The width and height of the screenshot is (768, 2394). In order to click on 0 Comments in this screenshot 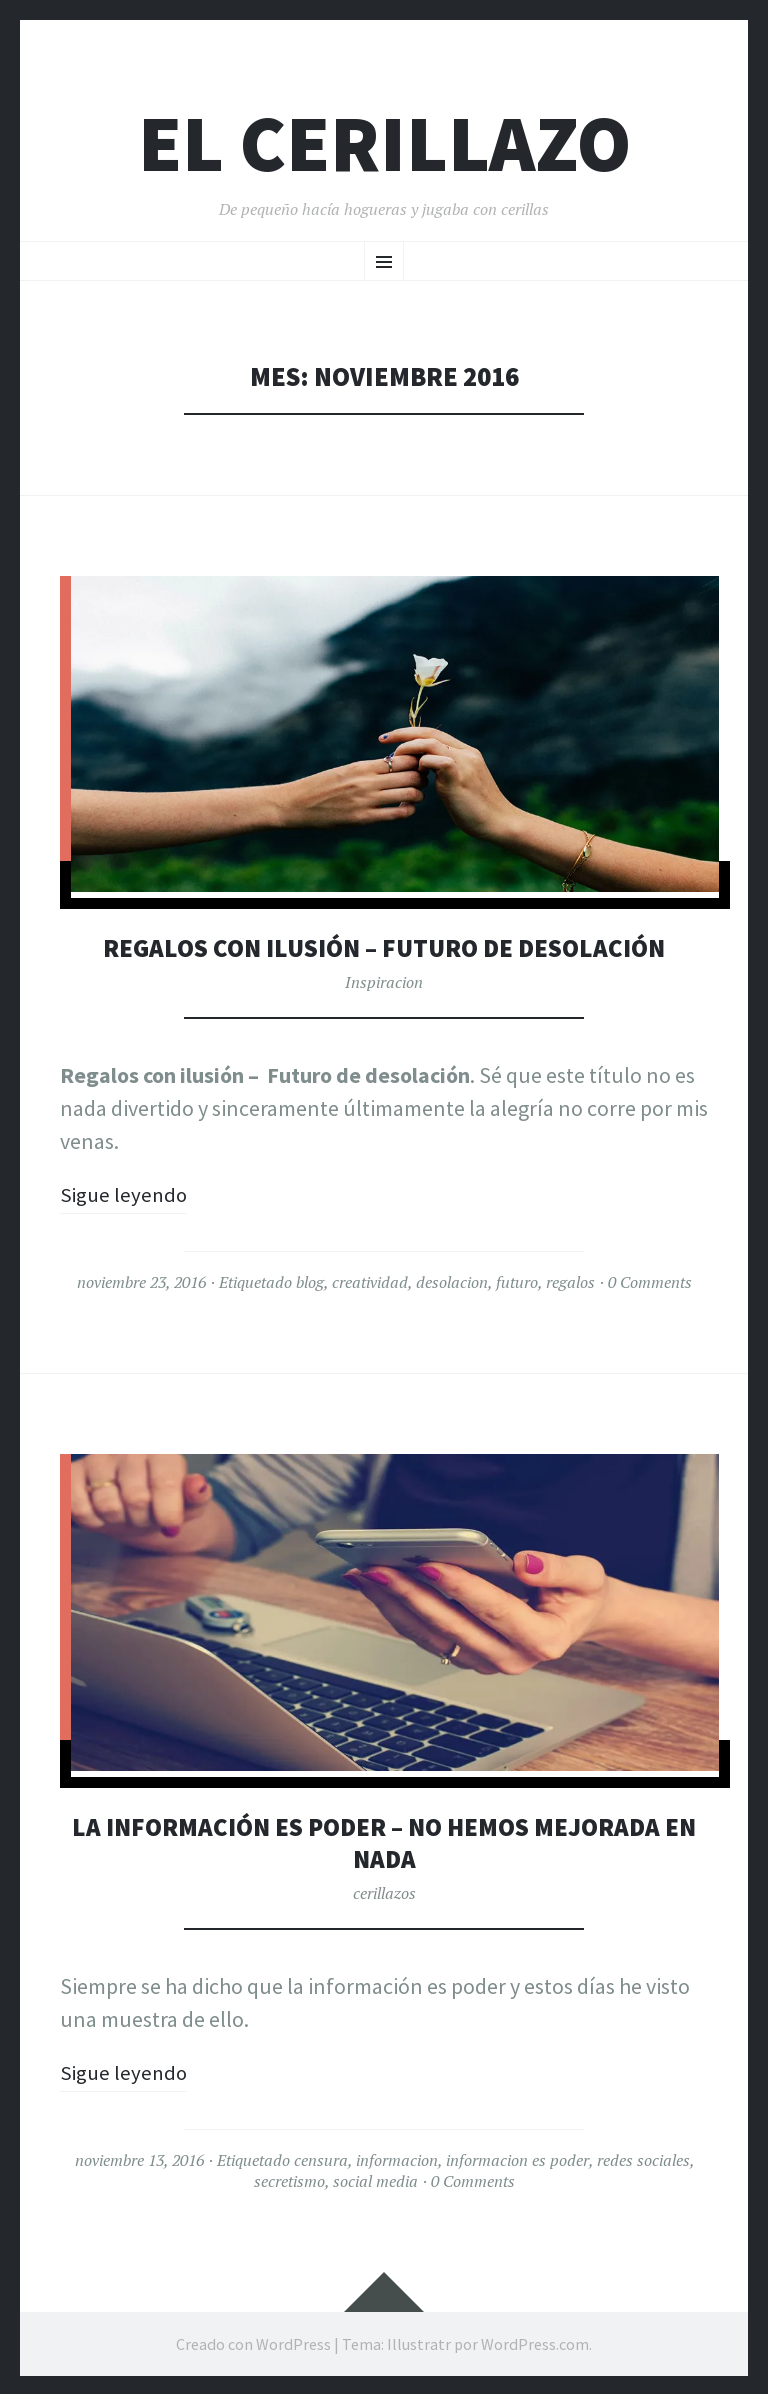, I will do `click(650, 1282)`.